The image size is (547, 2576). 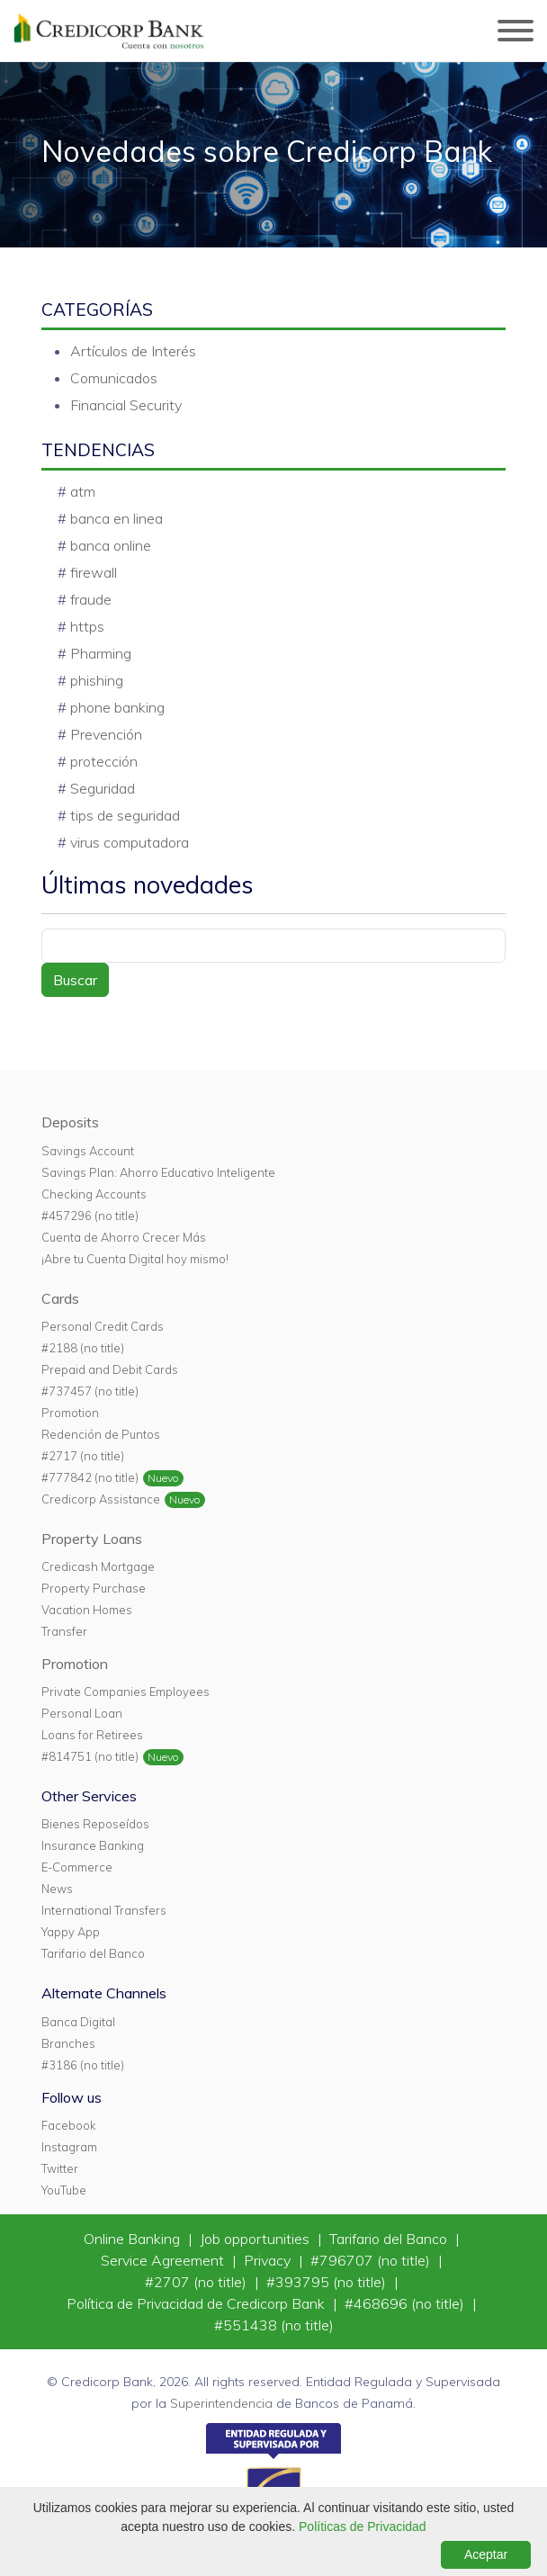 What do you see at coordinates (96, 680) in the screenshot?
I see `phishing` at bounding box center [96, 680].